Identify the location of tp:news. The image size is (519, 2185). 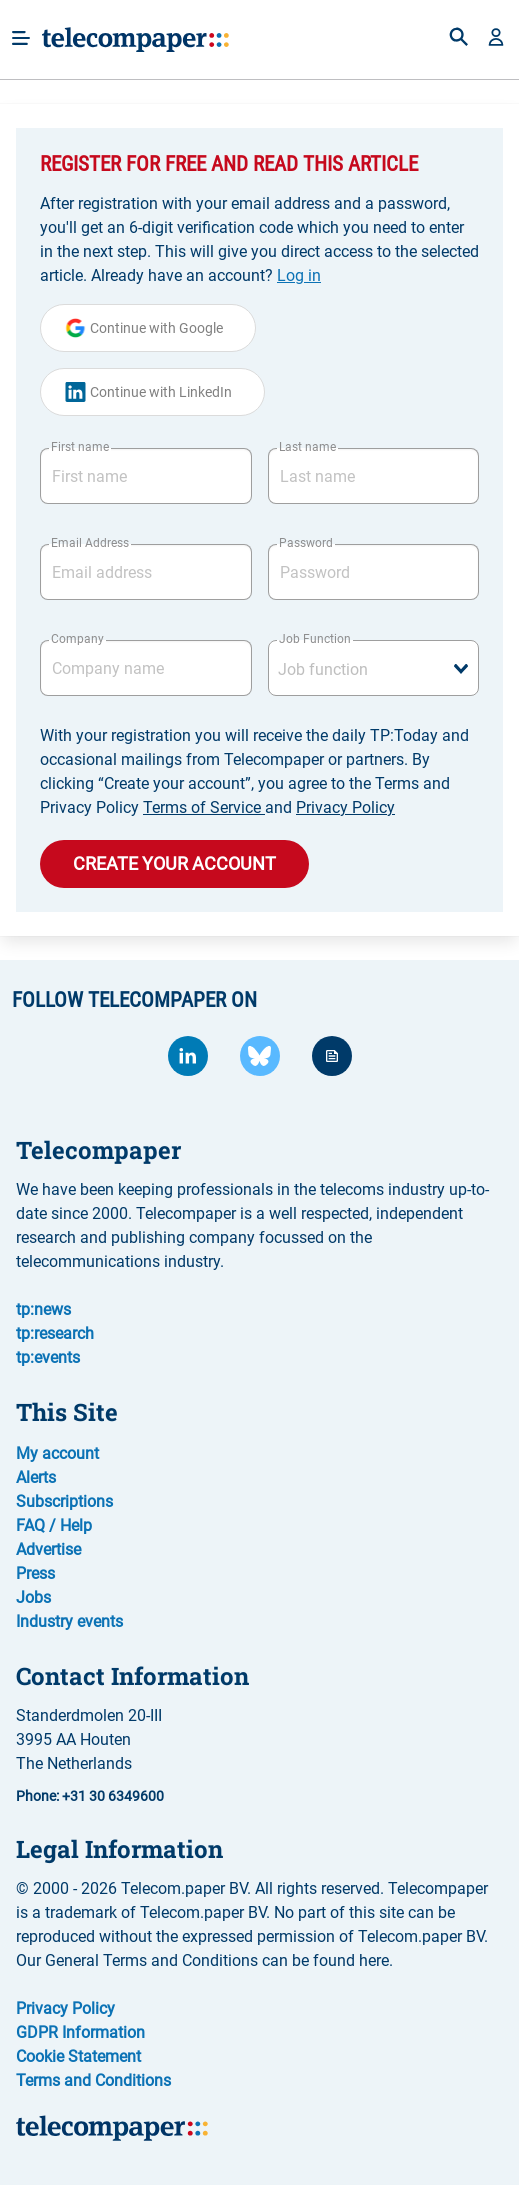
(43, 1309).